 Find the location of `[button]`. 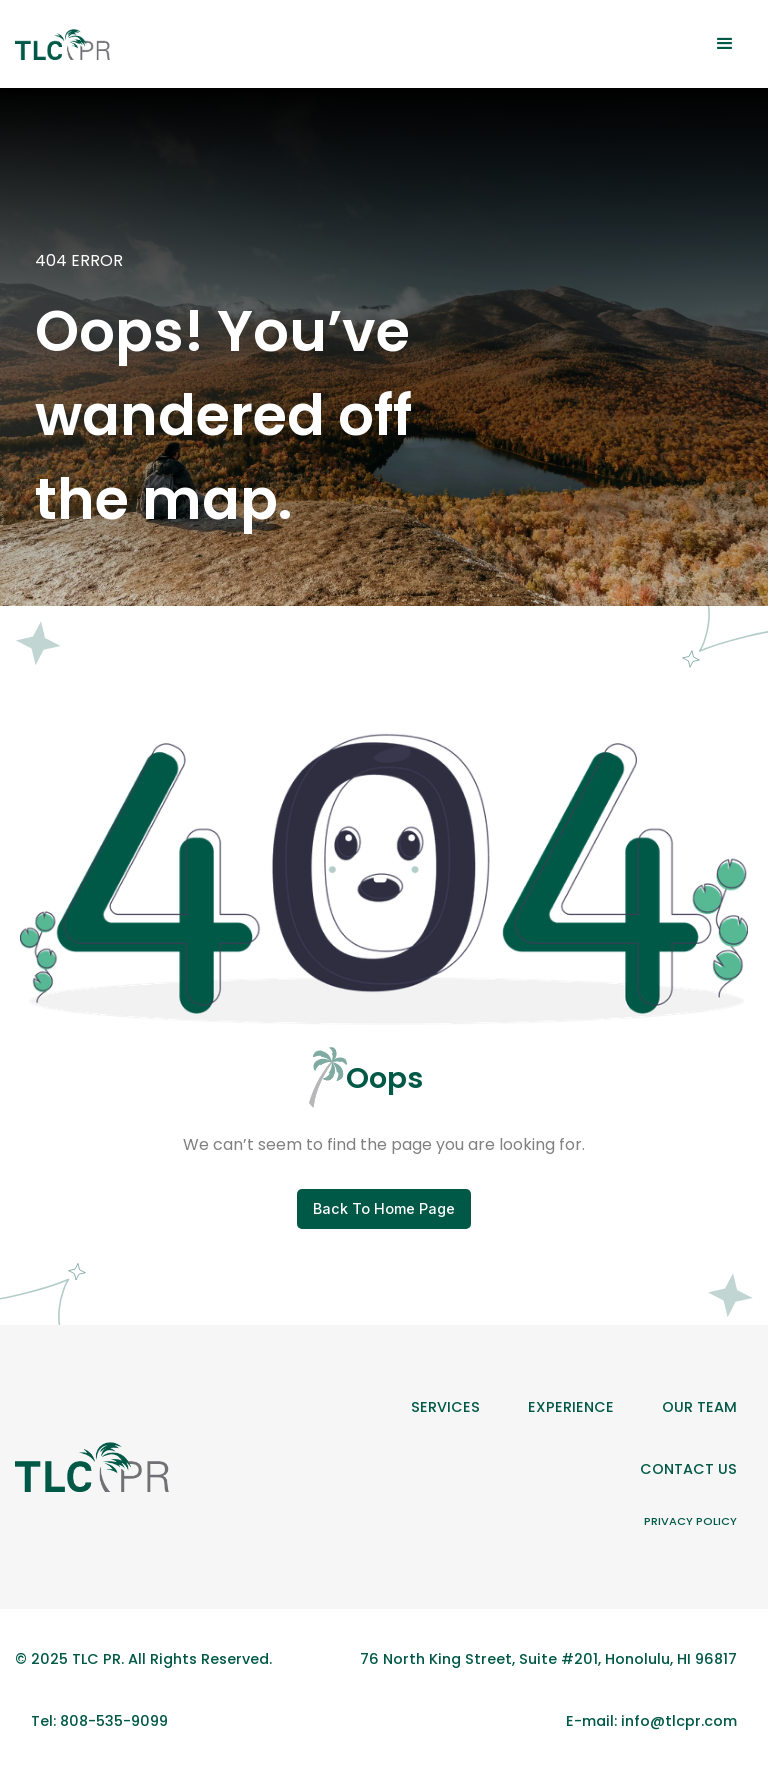

[button] is located at coordinates (725, 44).